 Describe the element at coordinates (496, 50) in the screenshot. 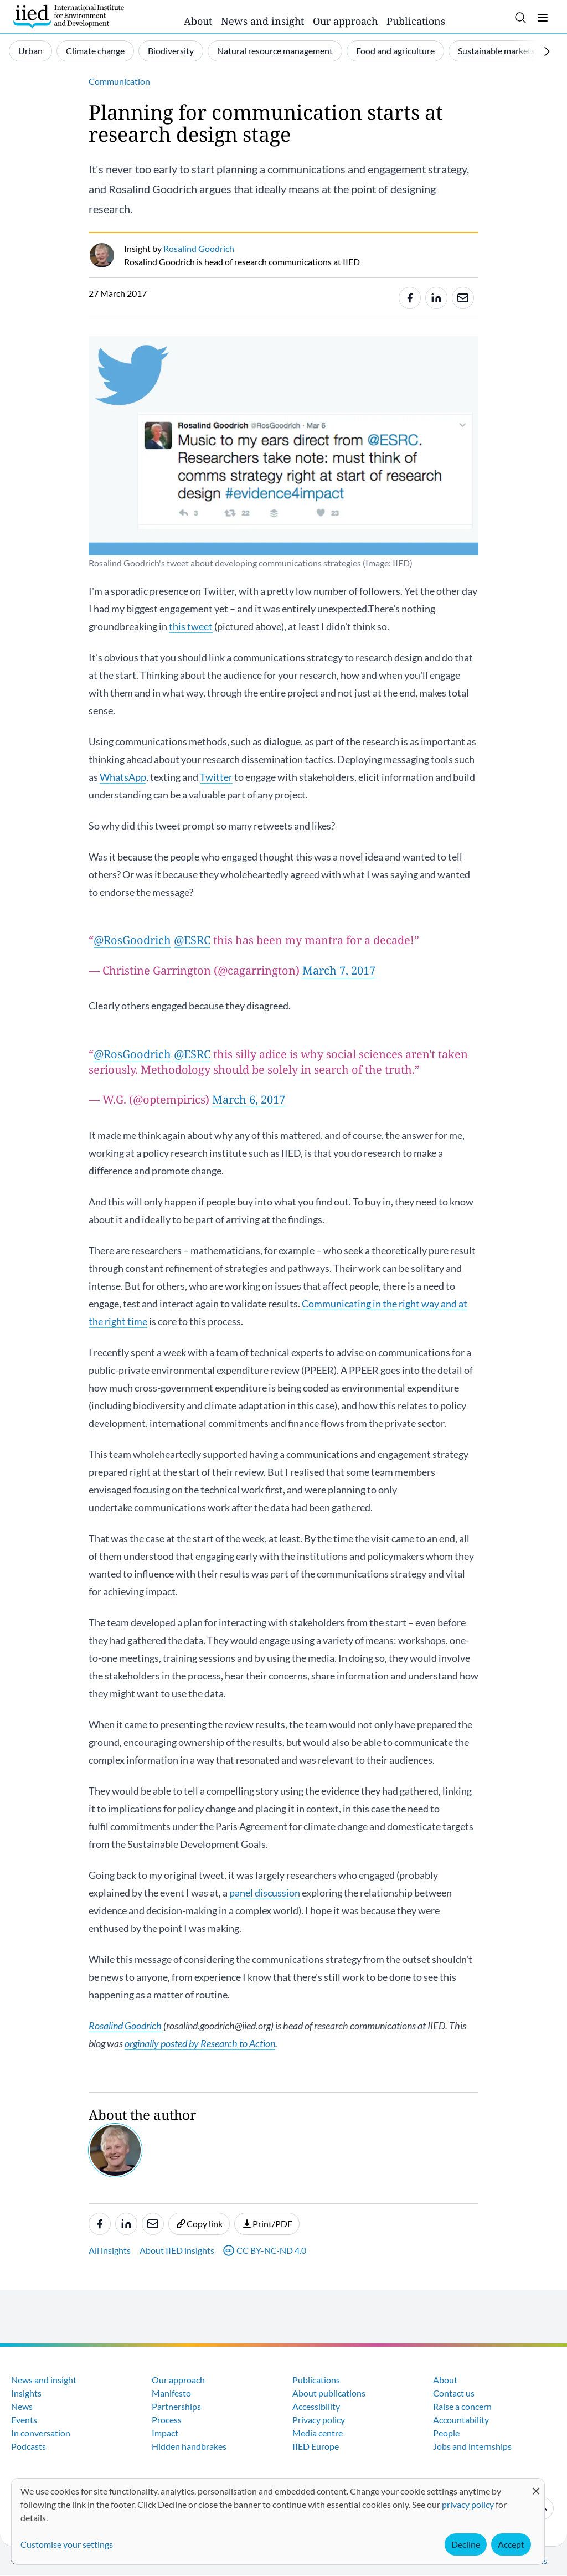

I see `Sustainable markets` at that location.